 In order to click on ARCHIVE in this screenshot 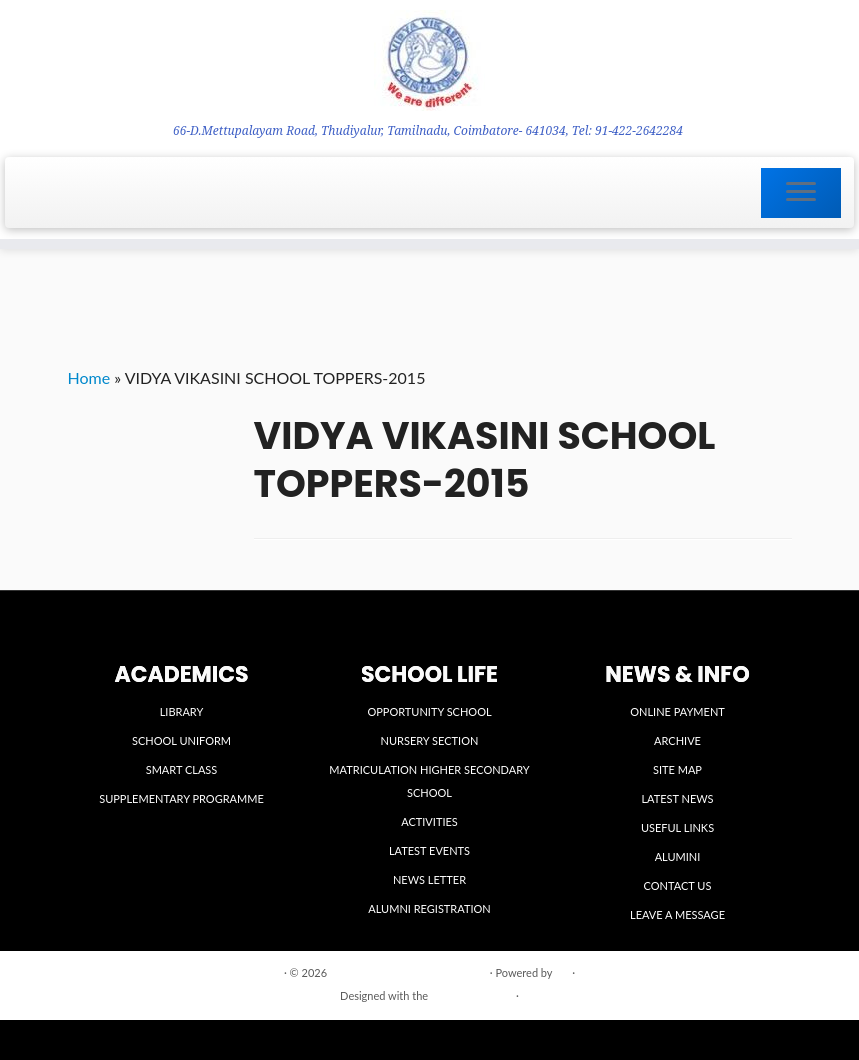, I will do `click(677, 740)`.